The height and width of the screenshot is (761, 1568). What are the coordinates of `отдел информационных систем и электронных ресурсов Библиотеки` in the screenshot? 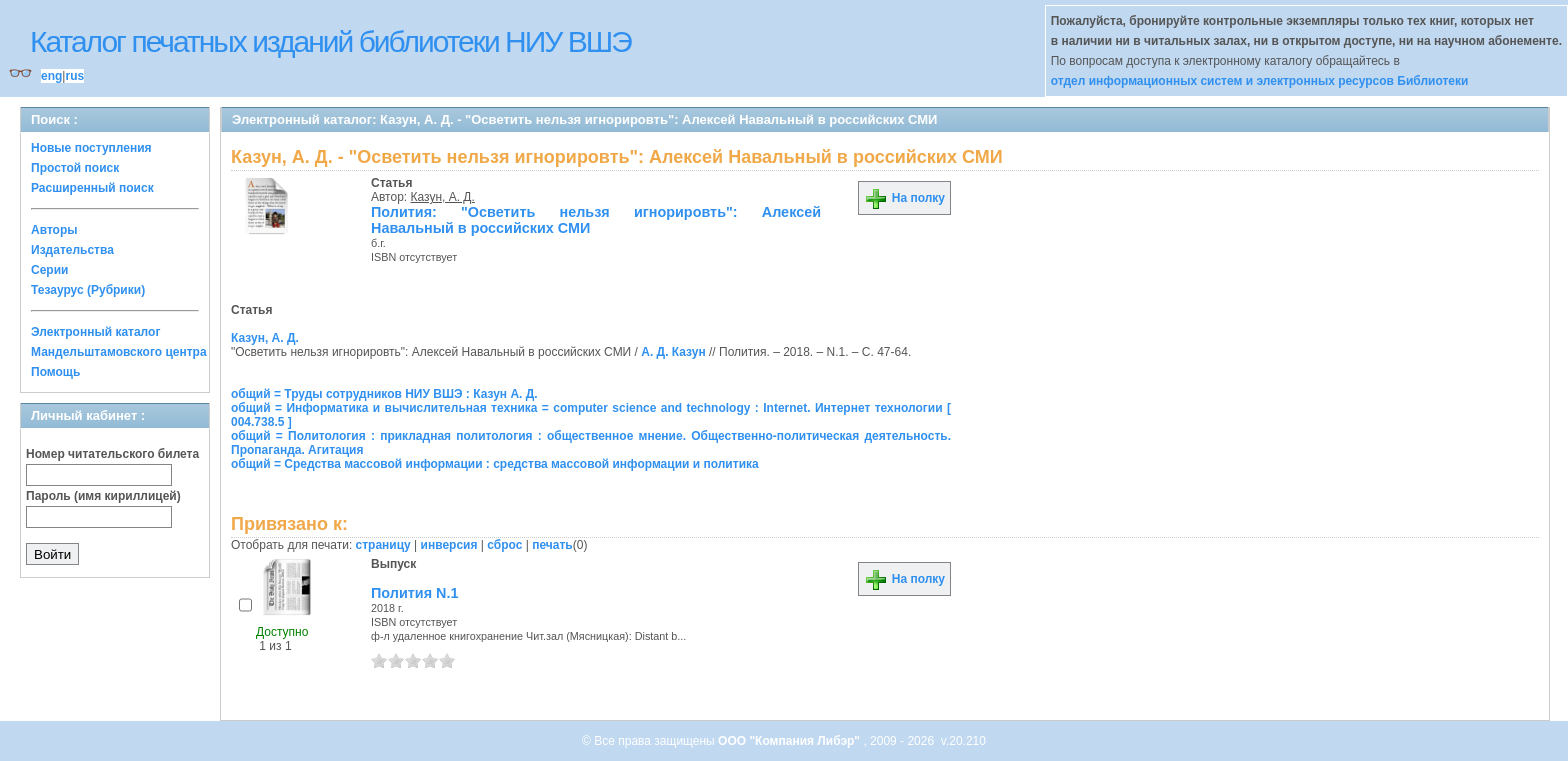 It's located at (1260, 81).